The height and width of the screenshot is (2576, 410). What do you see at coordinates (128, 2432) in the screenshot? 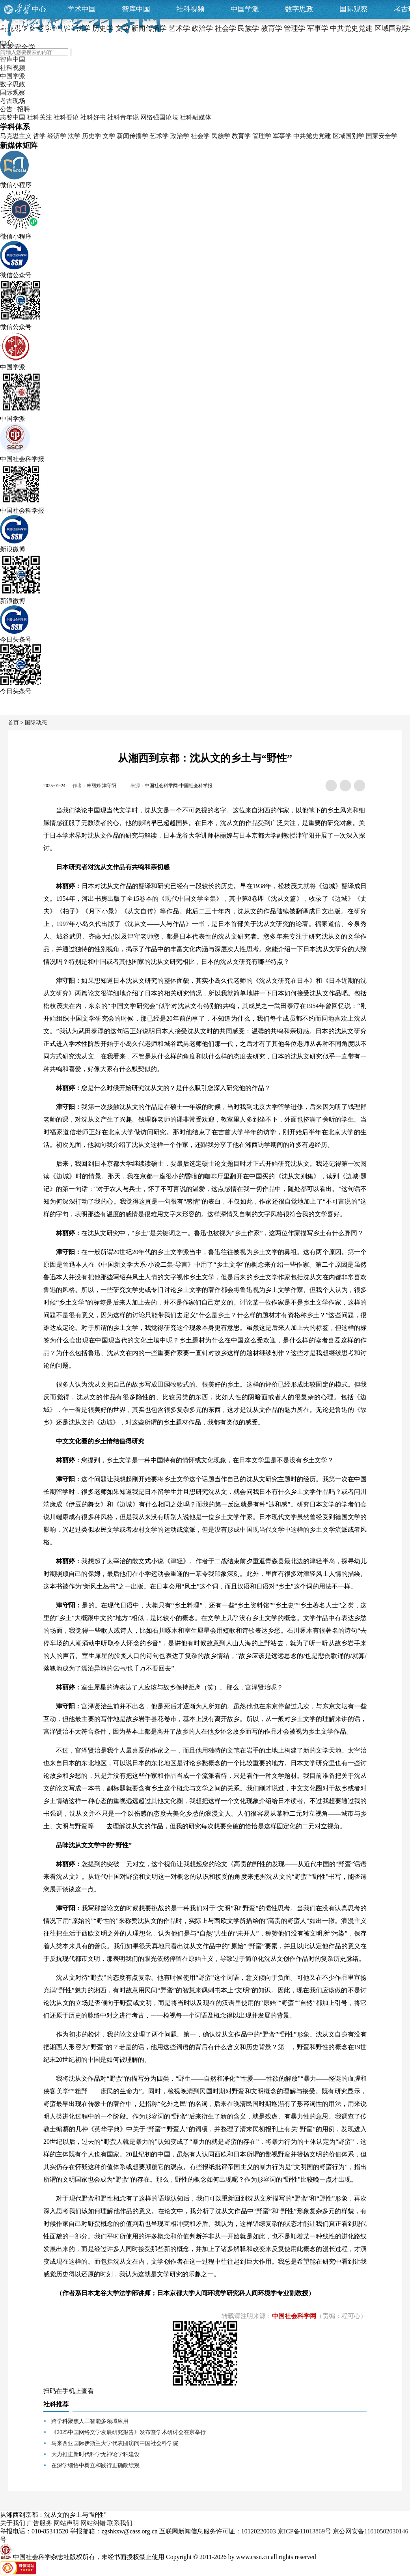
I see `《2025中国网络文学发展研究报告》发布暨学术研讨会在京举行` at bounding box center [128, 2432].